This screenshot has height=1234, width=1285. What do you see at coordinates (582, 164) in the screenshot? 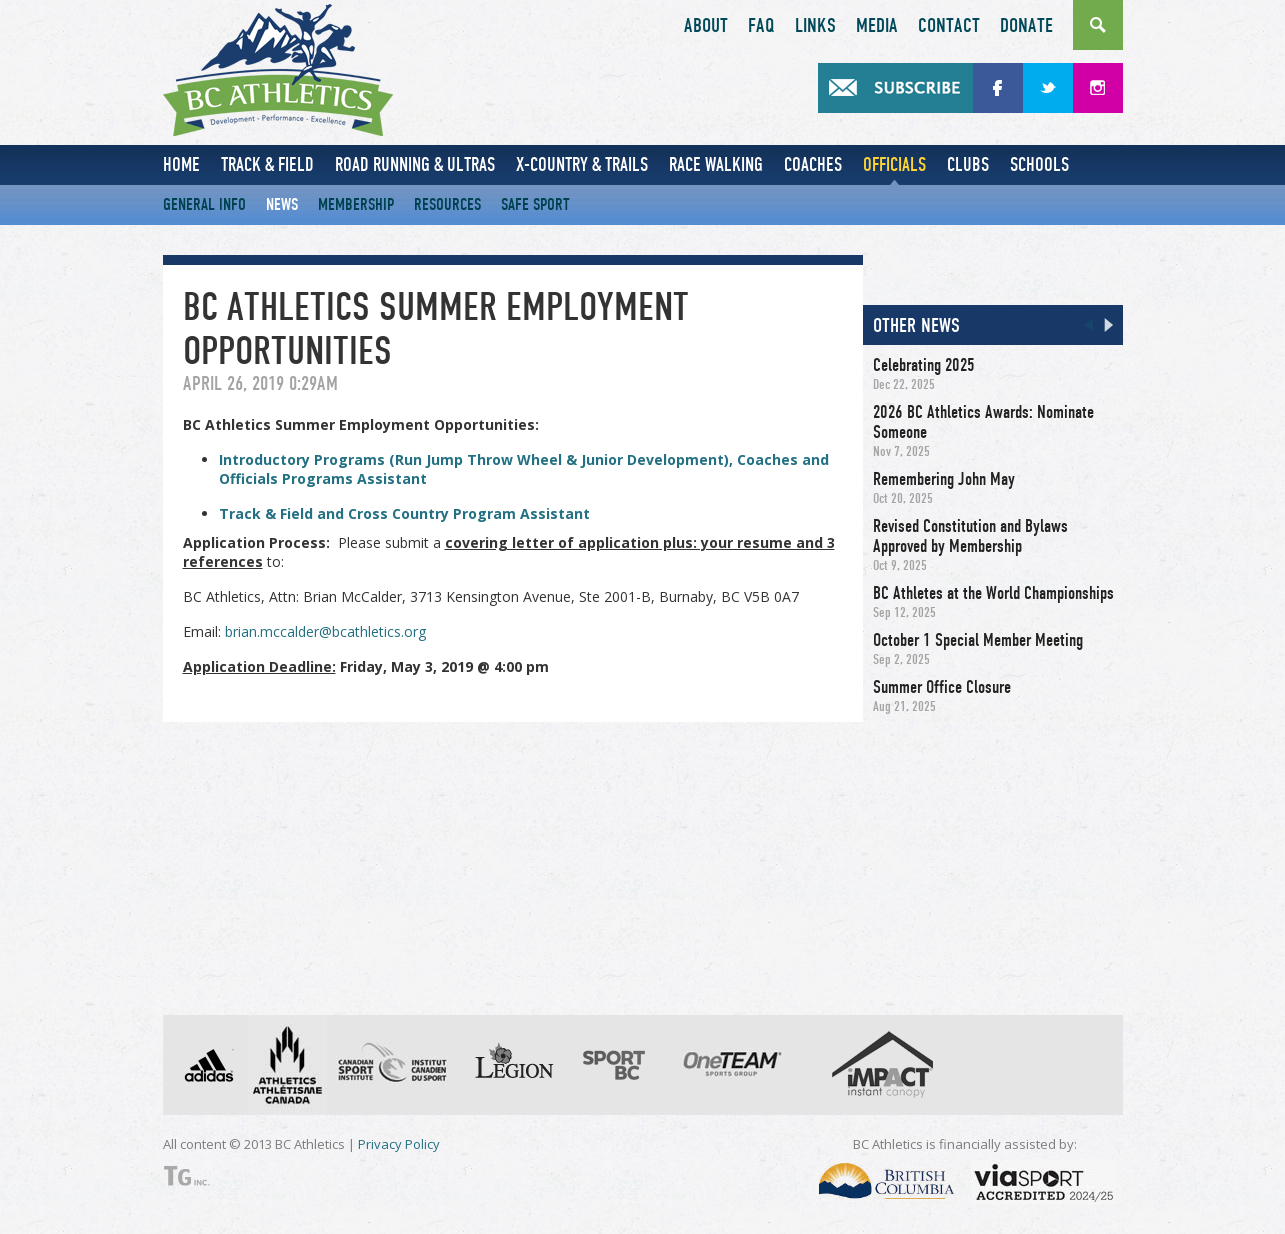
I see `X-Country & Trails` at bounding box center [582, 164].